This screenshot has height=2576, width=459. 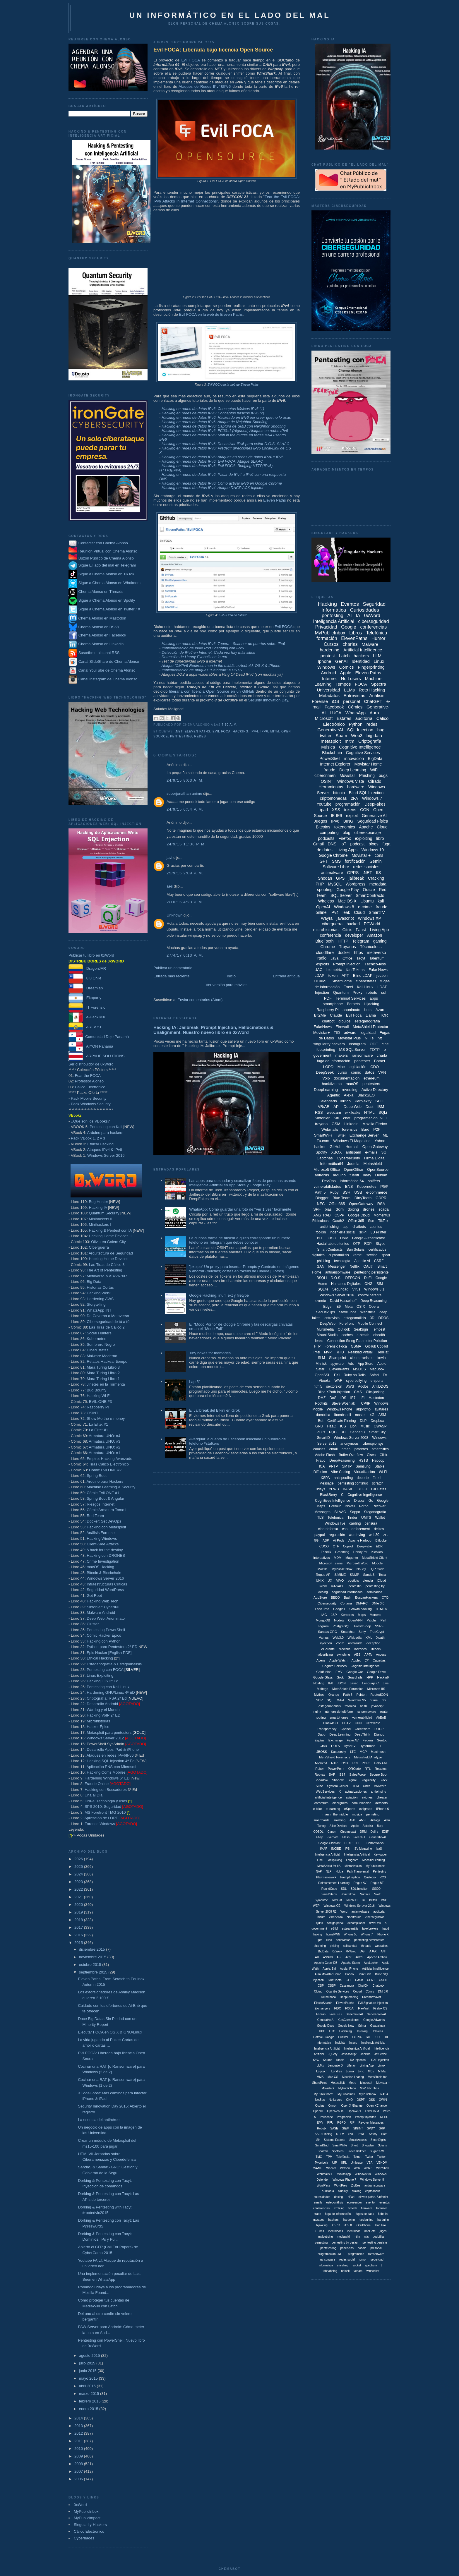 What do you see at coordinates (352, 1112) in the screenshot?
I see `wikileaks` at bounding box center [352, 1112].